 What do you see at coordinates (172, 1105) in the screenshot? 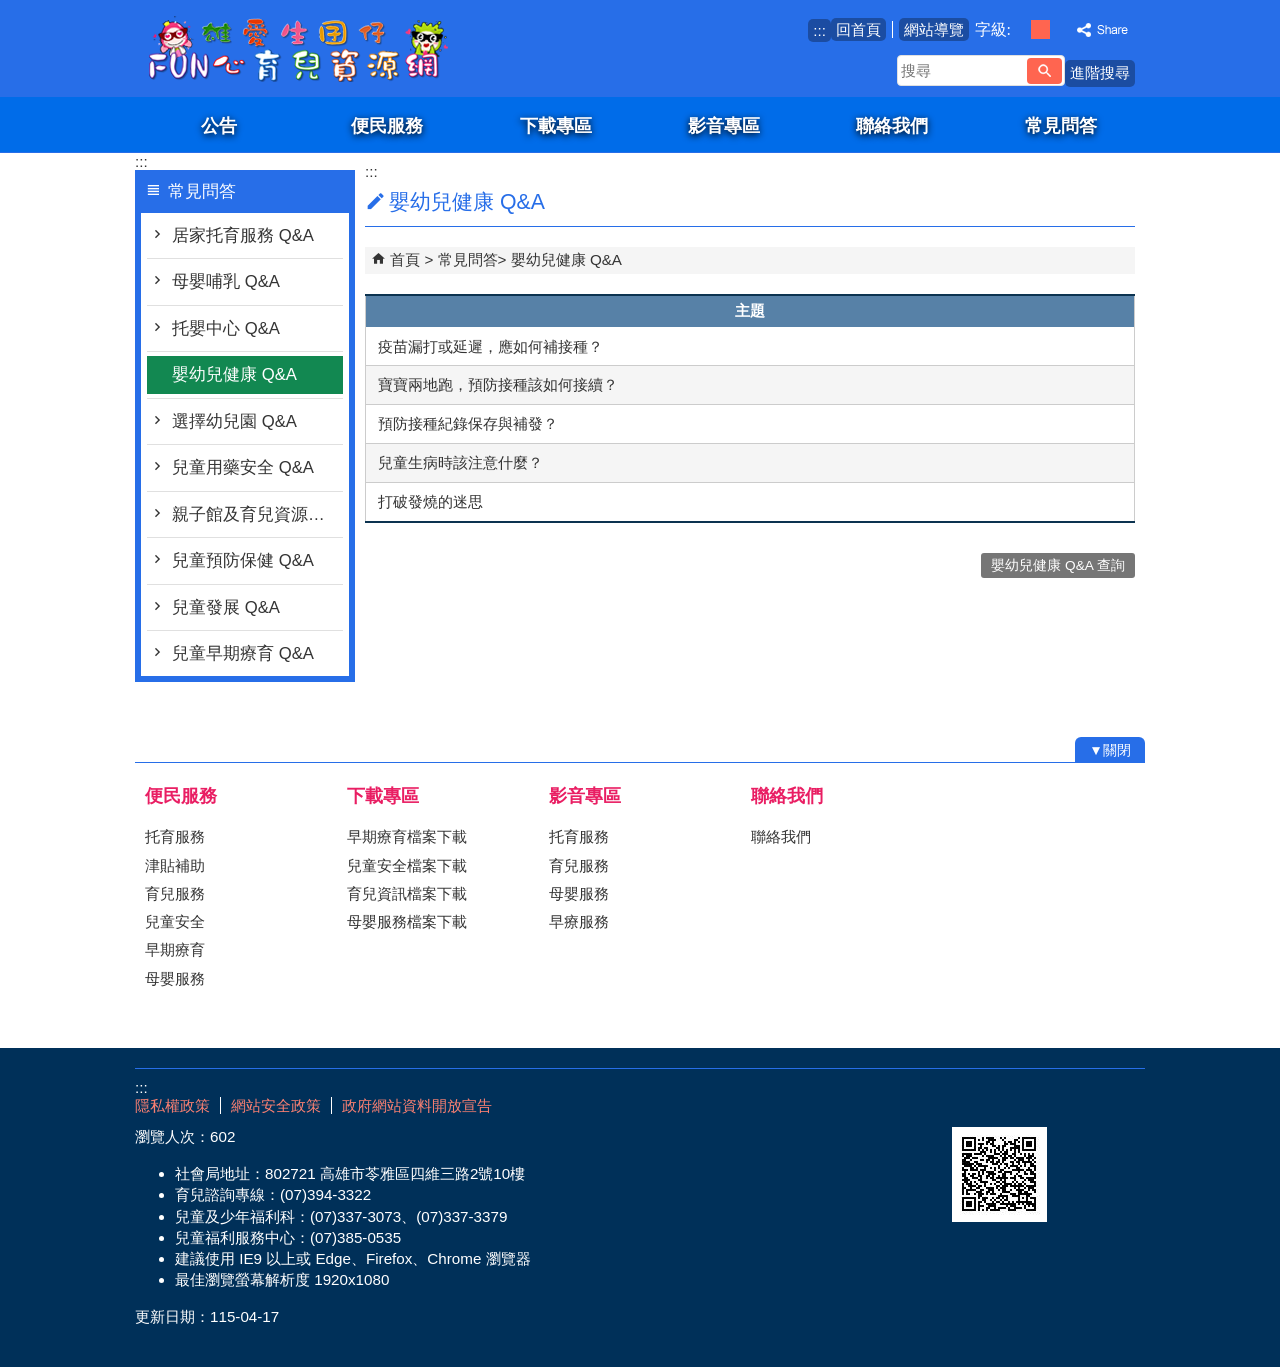
I see `隱私權政策` at bounding box center [172, 1105].